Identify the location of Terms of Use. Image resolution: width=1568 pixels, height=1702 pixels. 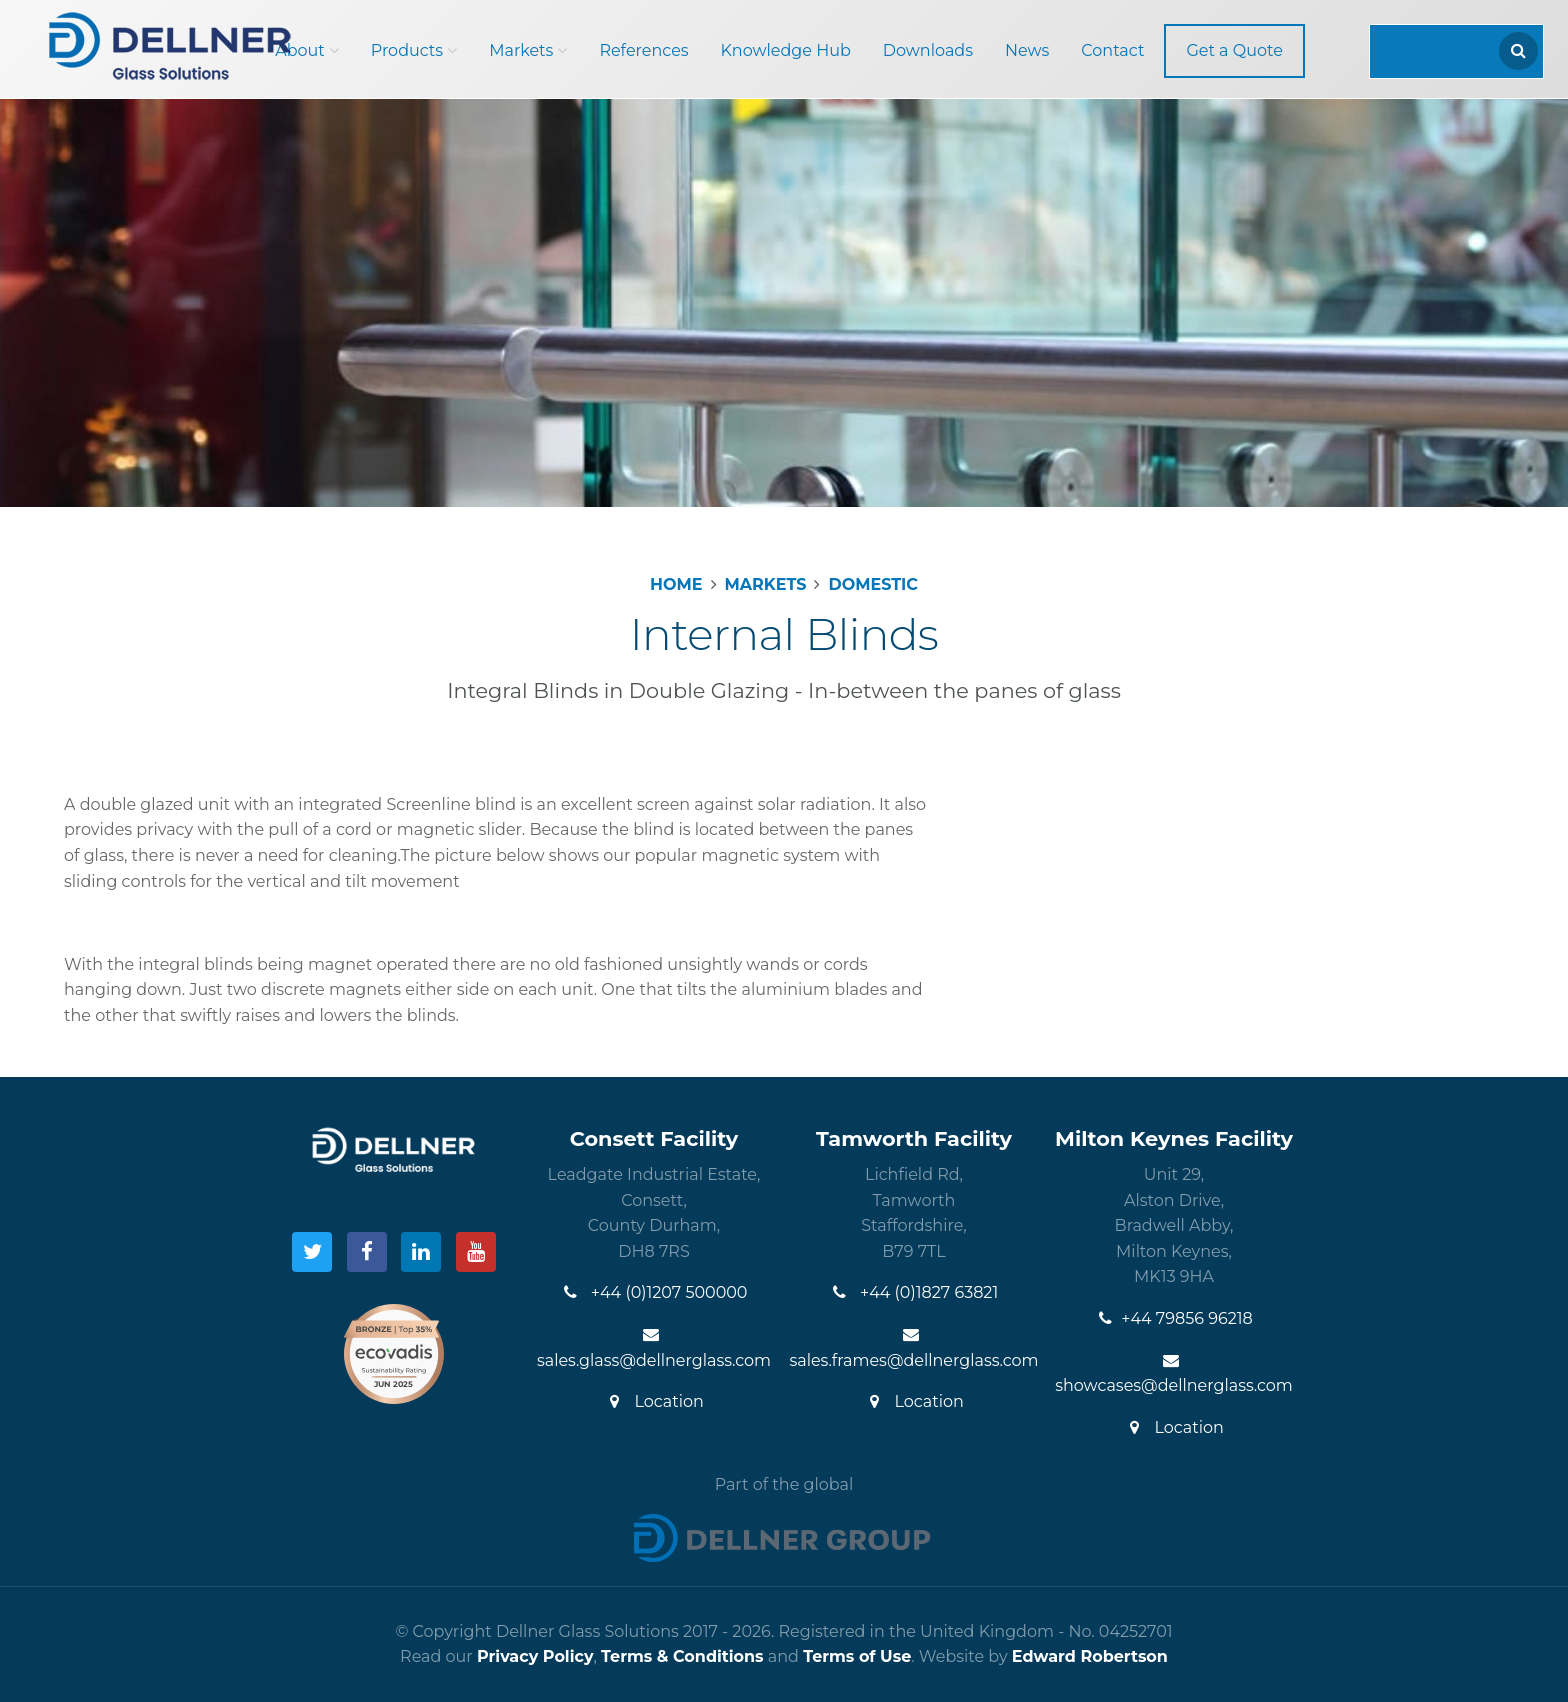
(857, 1656).